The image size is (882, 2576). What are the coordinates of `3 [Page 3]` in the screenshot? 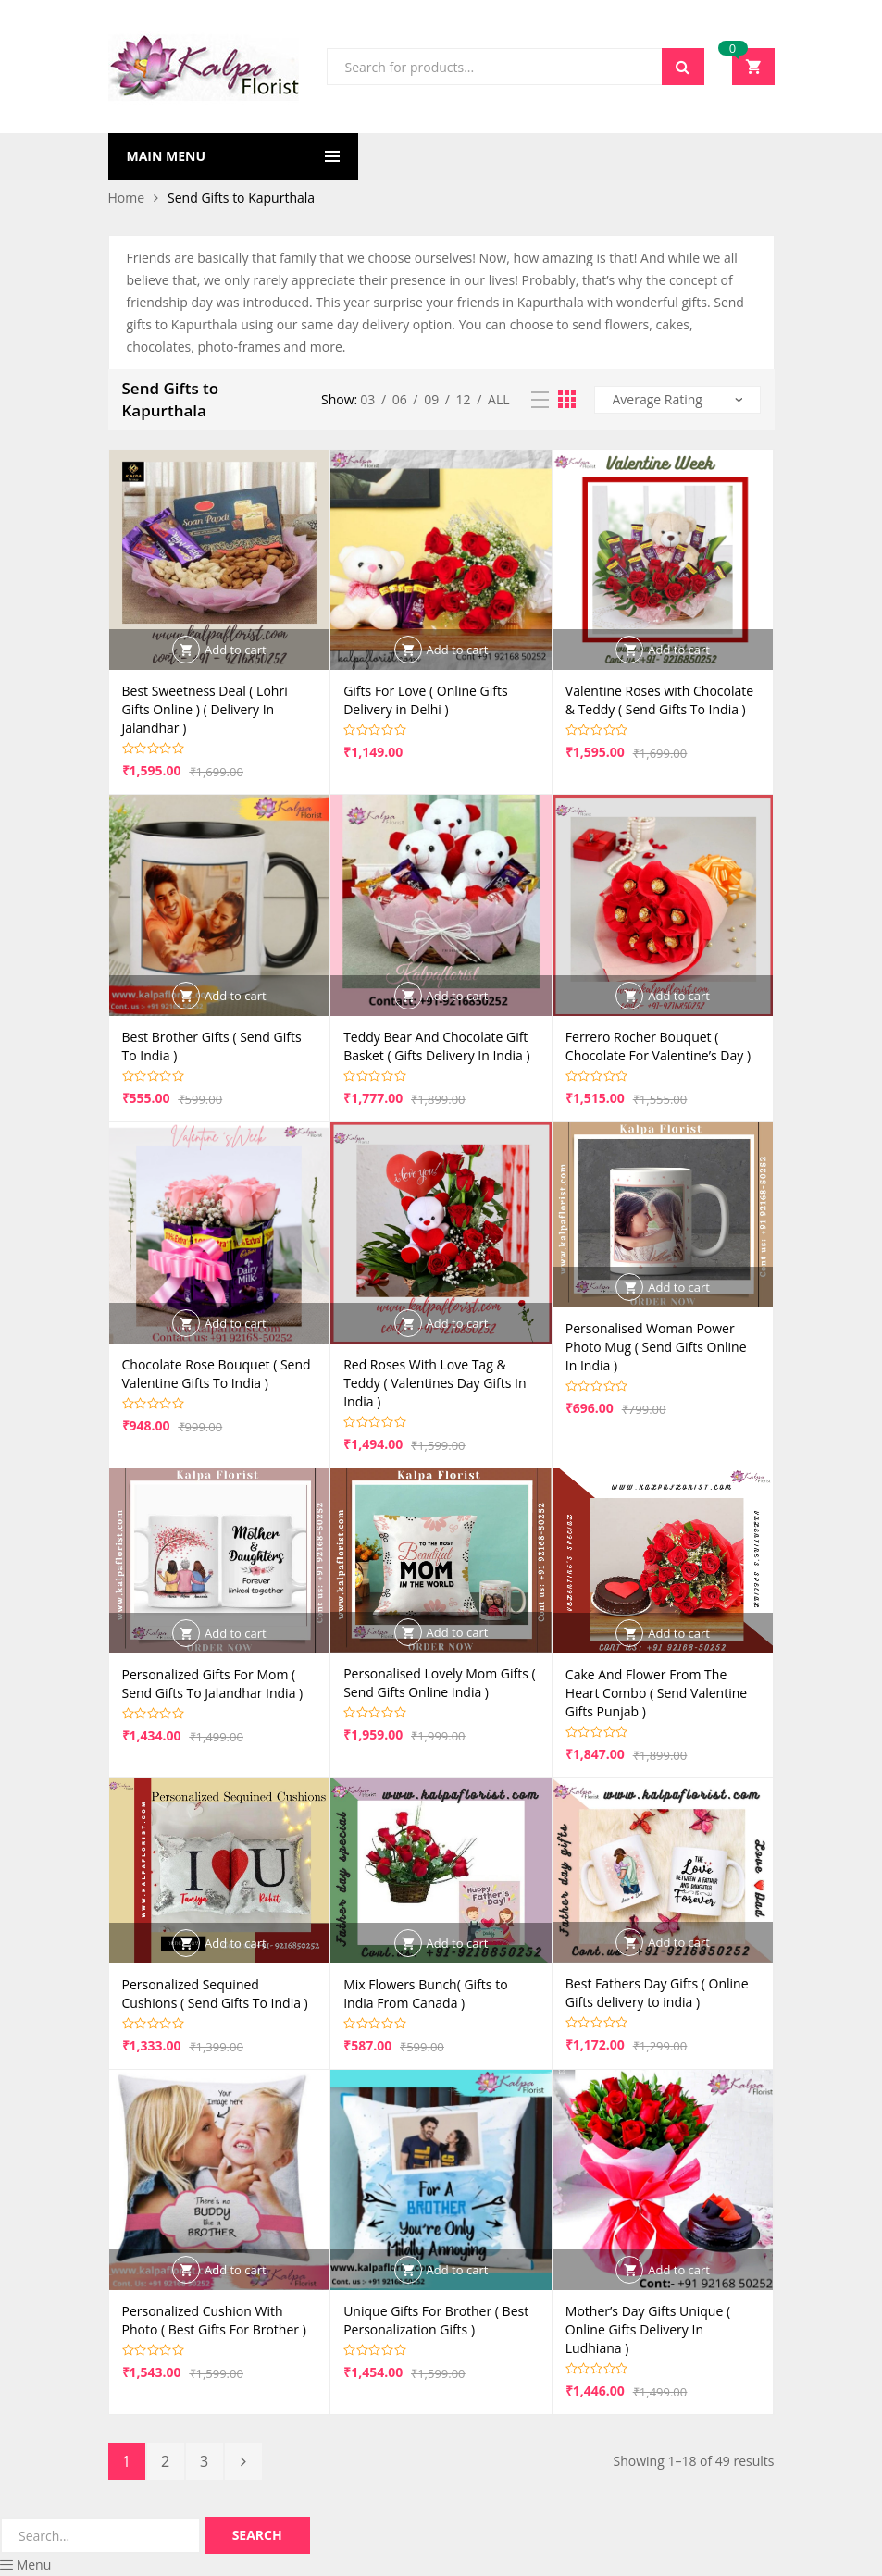 It's located at (204, 2461).